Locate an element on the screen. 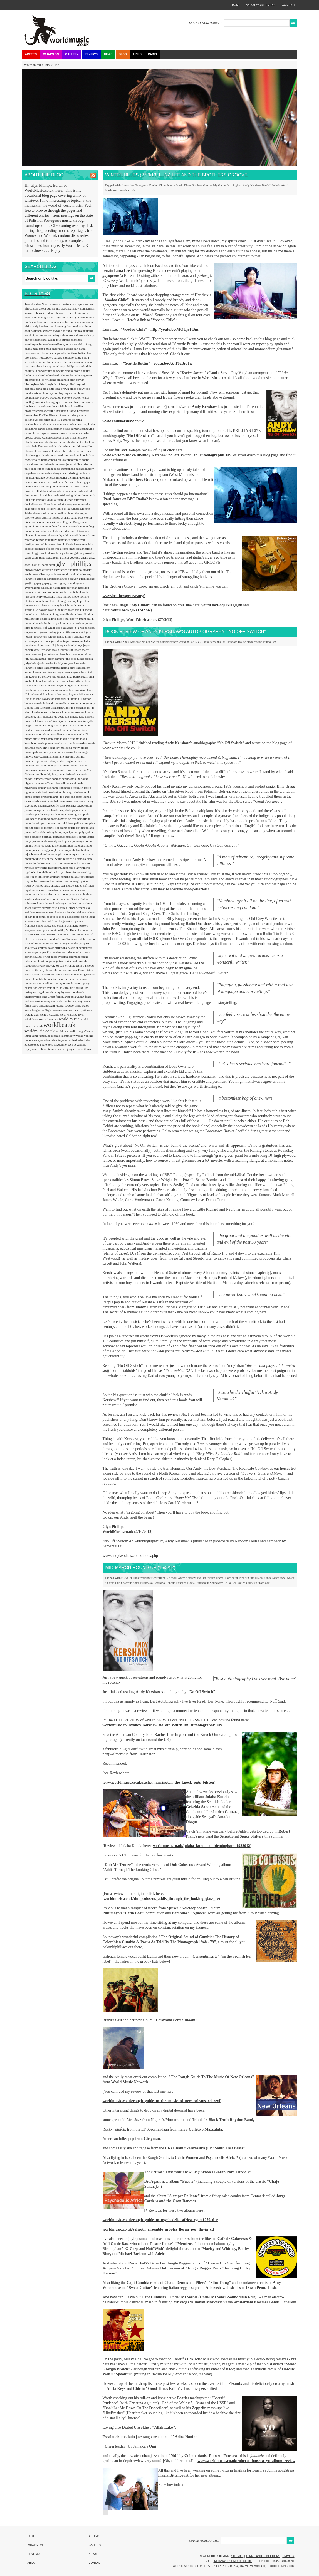 The image size is (319, 2576). refugee all stars is located at coordinates (73, 858).